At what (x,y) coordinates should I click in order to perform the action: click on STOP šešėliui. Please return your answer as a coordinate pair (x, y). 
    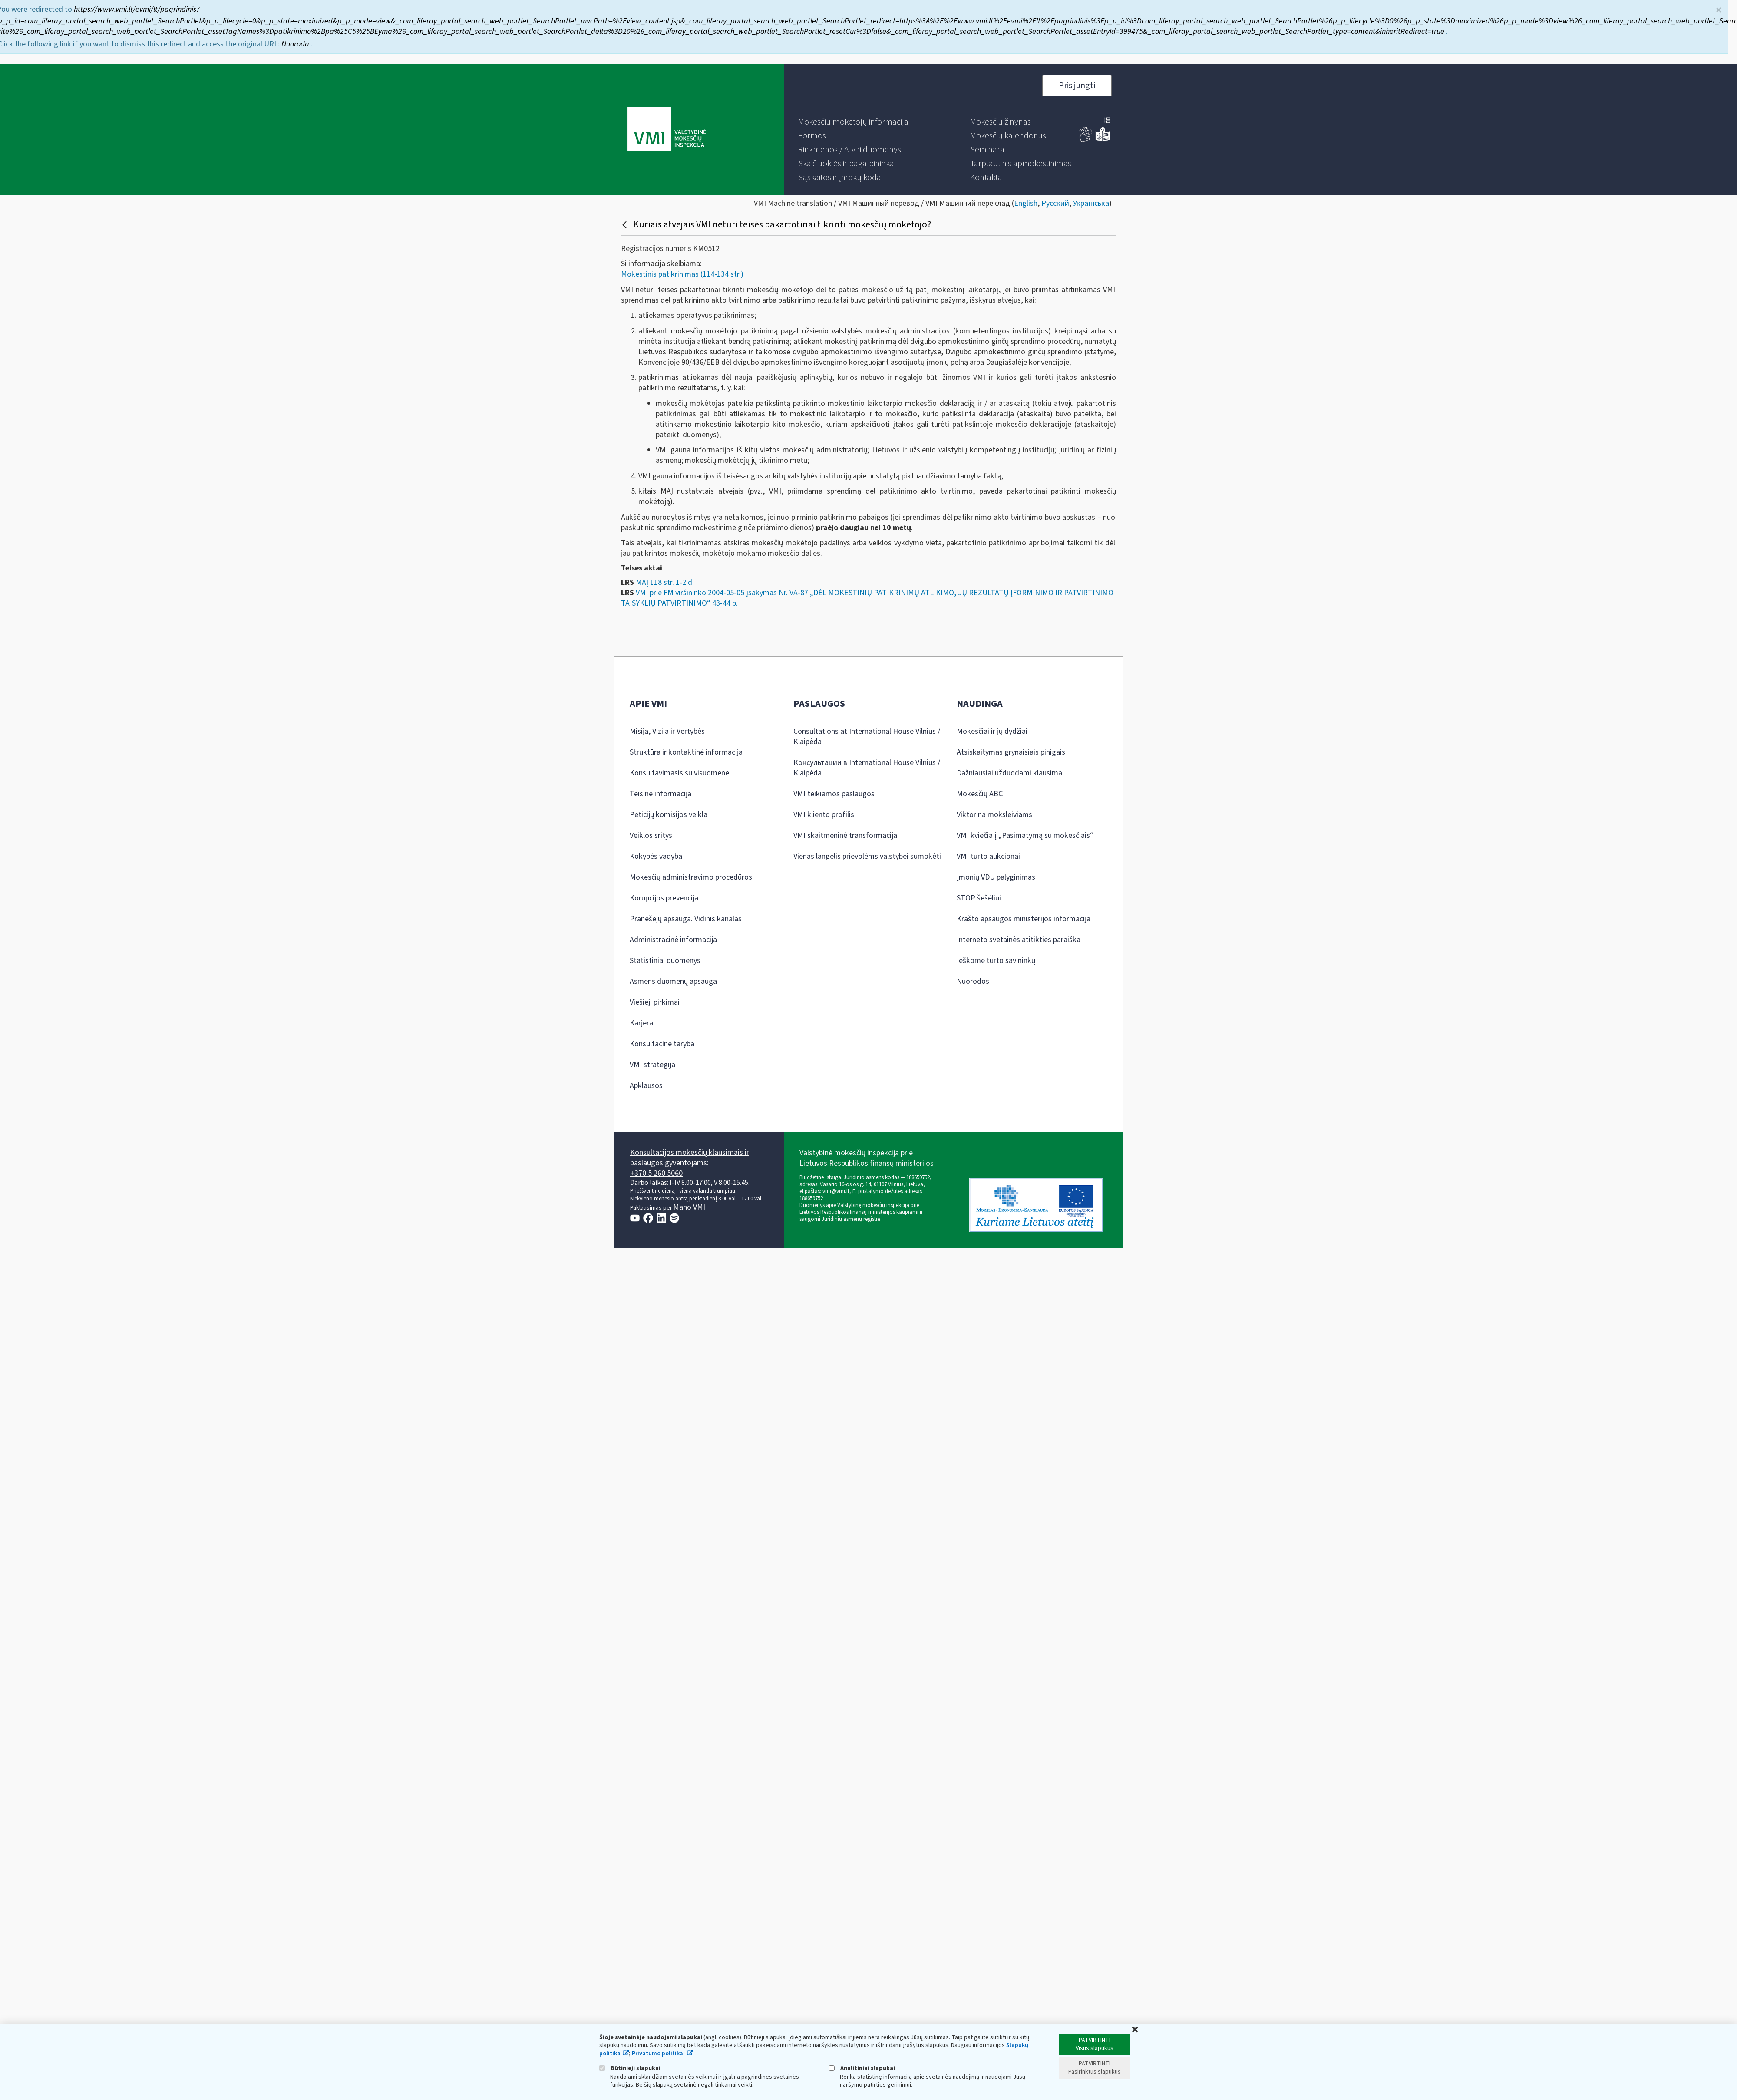
    Looking at the image, I should click on (979, 898).